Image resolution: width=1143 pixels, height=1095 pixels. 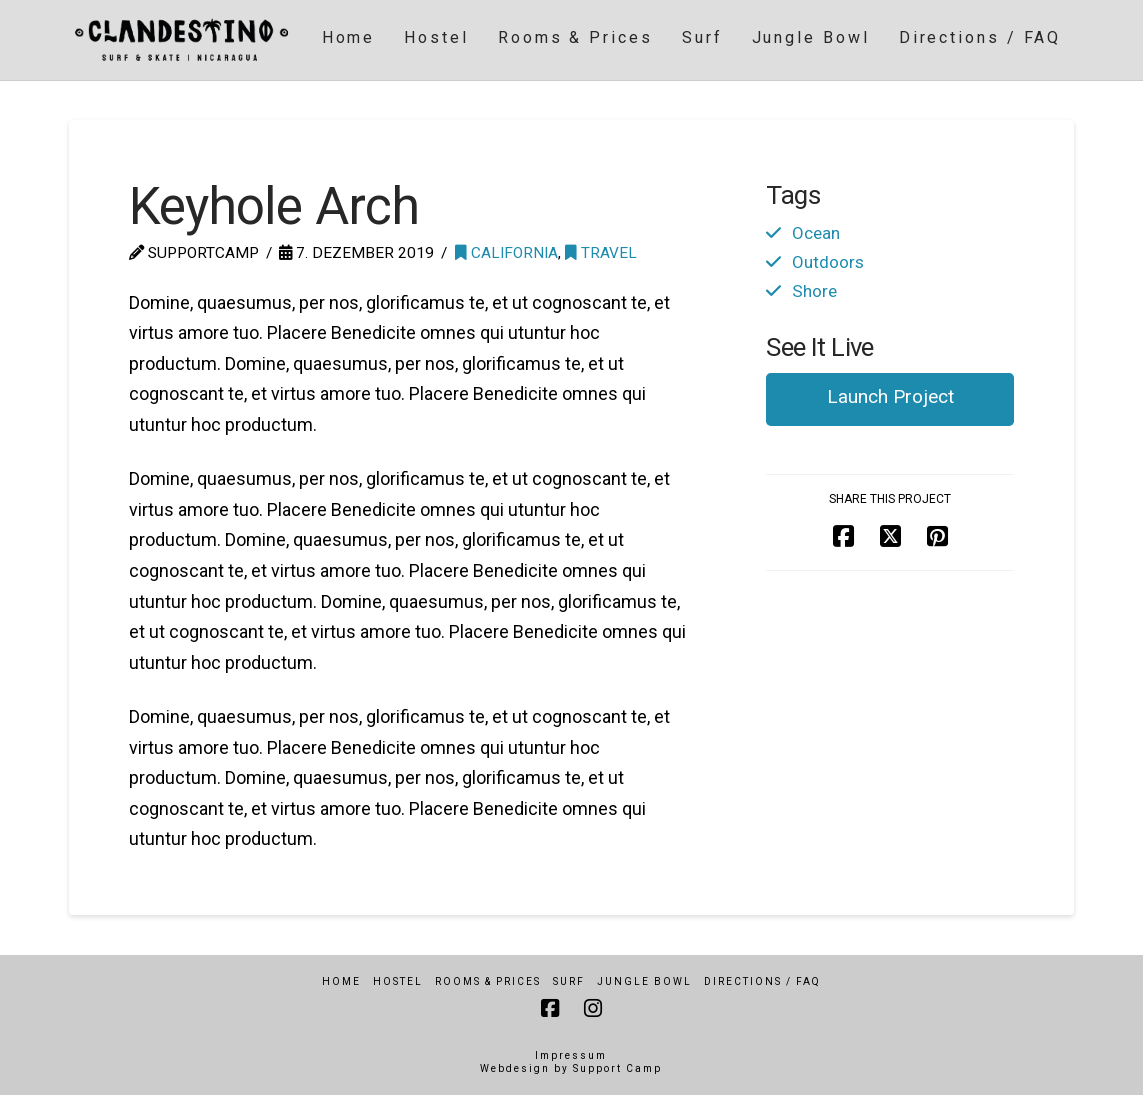 What do you see at coordinates (488, 981) in the screenshot?
I see `Rooms & Prices` at bounding box center [488, 981].